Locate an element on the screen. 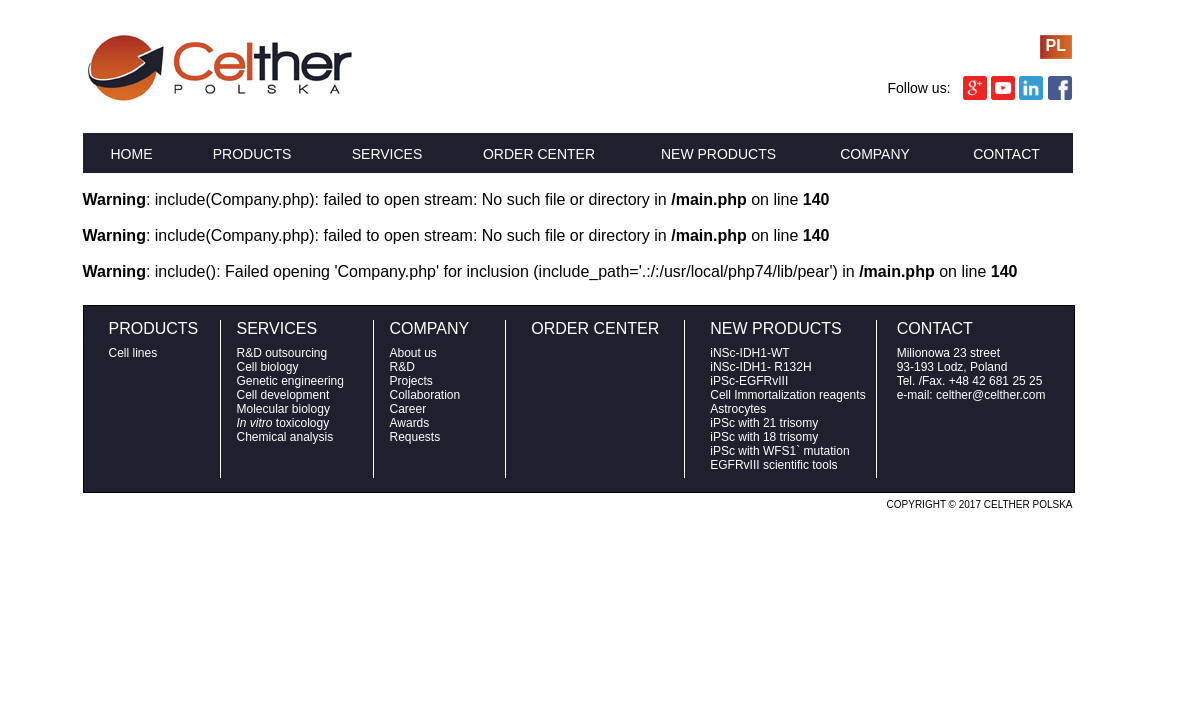  Awards is located at coordinates (410, 423).